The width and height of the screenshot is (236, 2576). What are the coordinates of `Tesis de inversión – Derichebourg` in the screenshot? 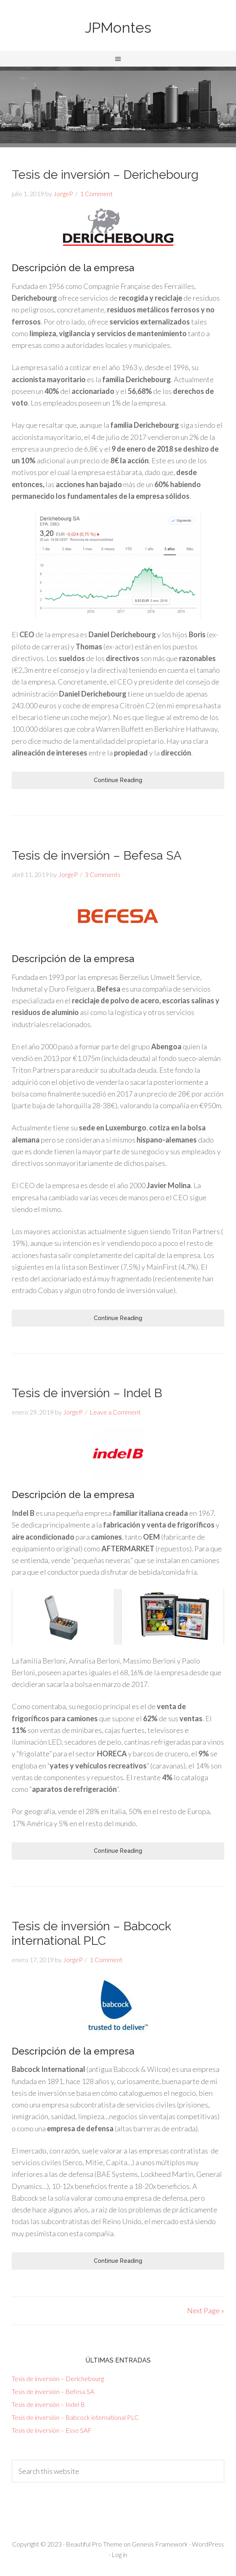 It's located at (105, 174).